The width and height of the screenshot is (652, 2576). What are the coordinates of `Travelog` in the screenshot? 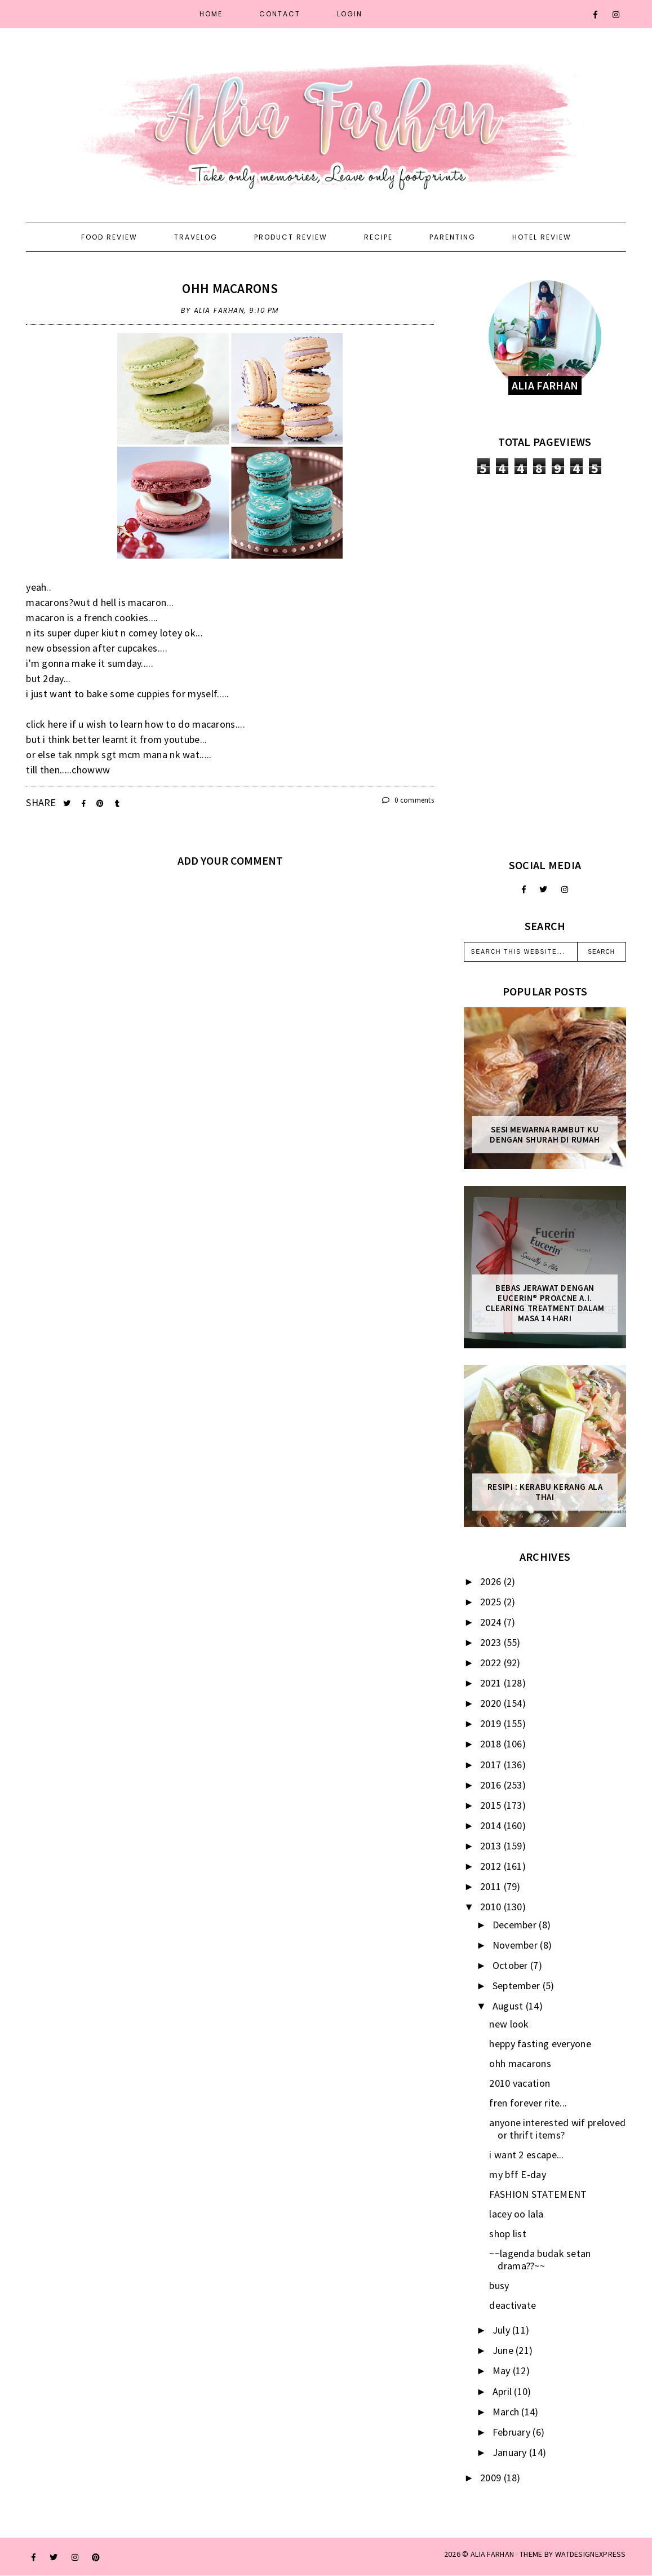 It's located at (196, 237).